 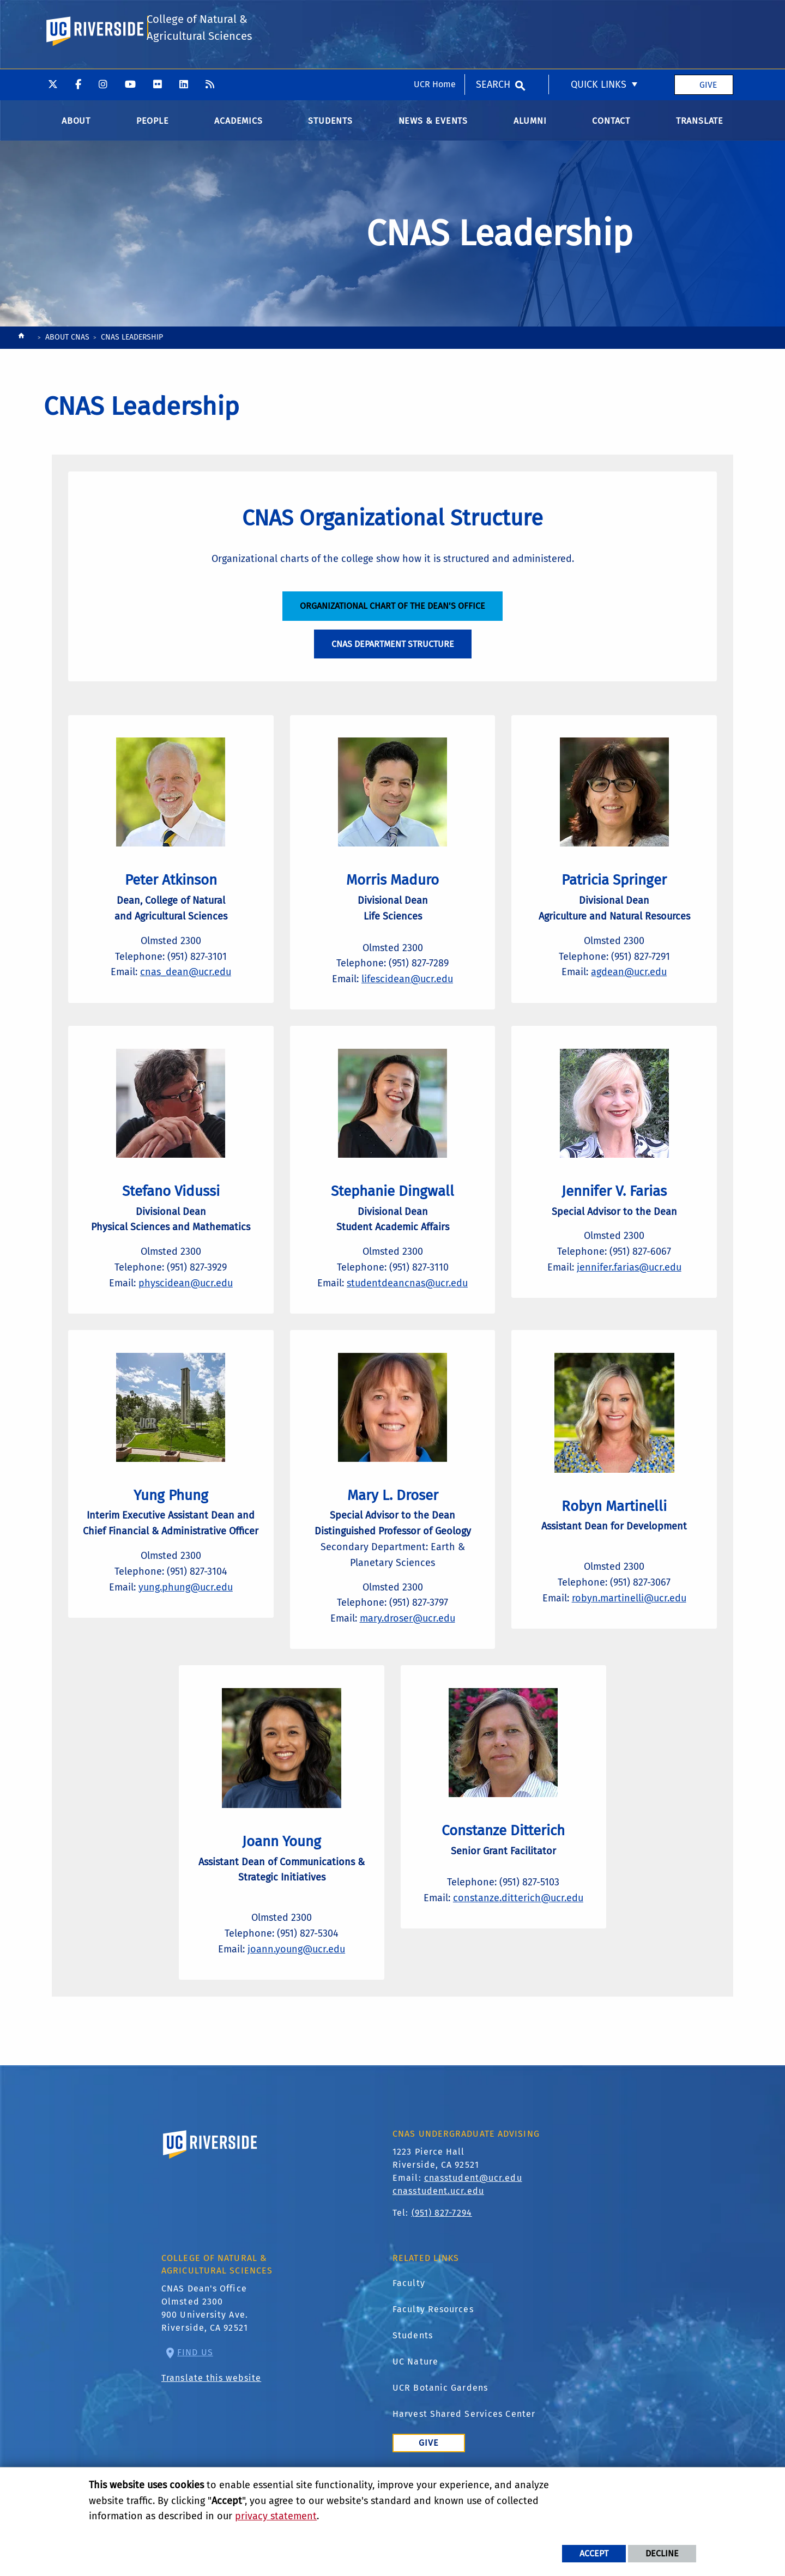 What do you see at coordinates (438, 2237) in the screenshot?
I see `cnasstudent.ucr.edu` at bounding box center [438, 2237].